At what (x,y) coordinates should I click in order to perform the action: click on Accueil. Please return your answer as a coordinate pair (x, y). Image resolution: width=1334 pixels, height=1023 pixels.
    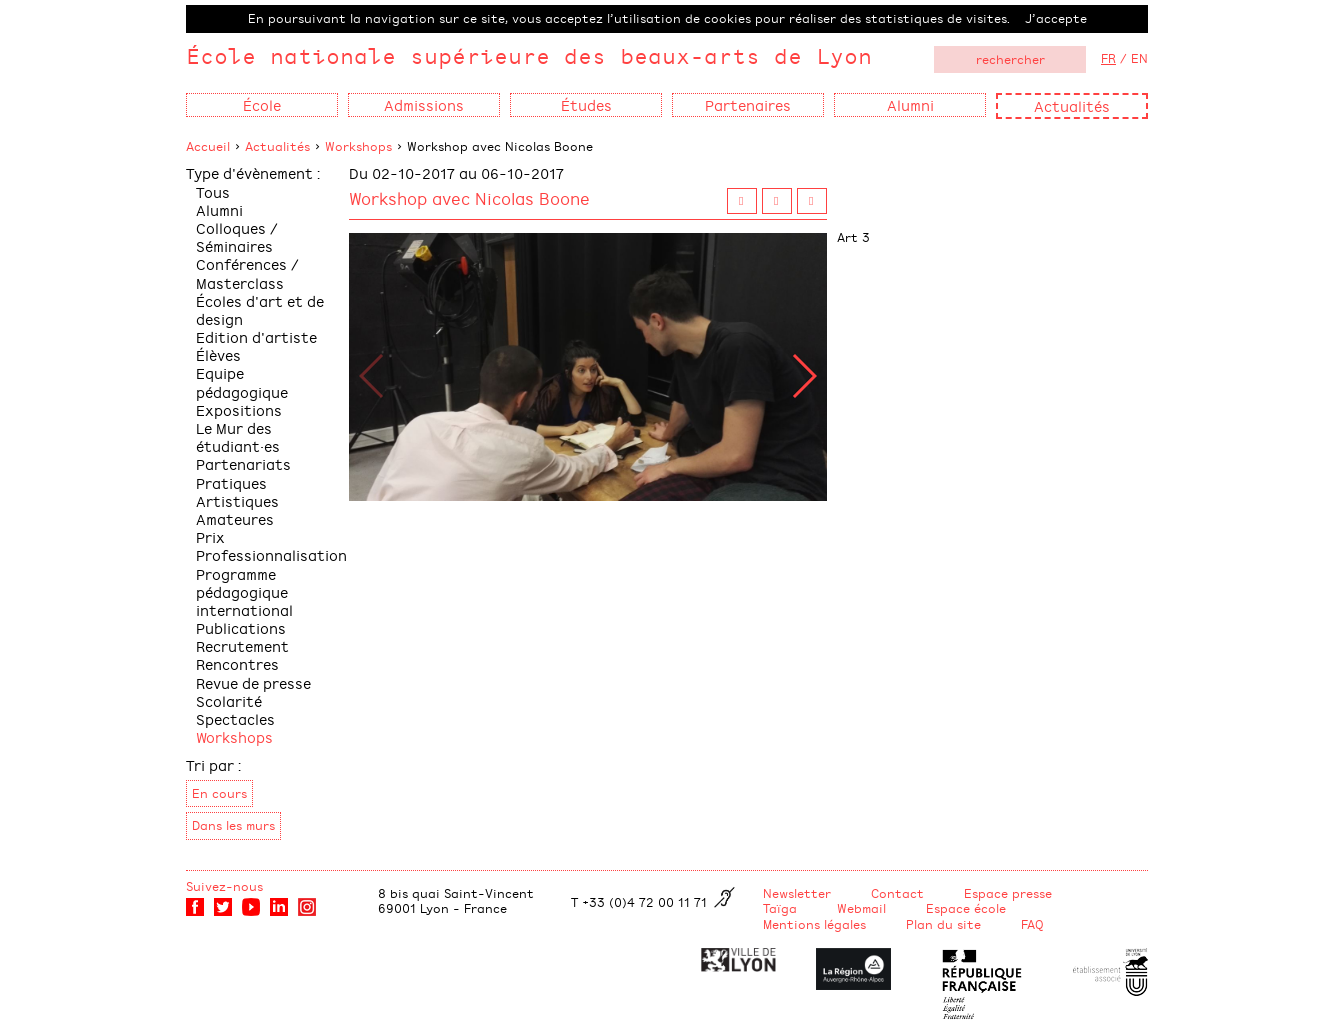
    Looking at the image, I should click on (208, 146).